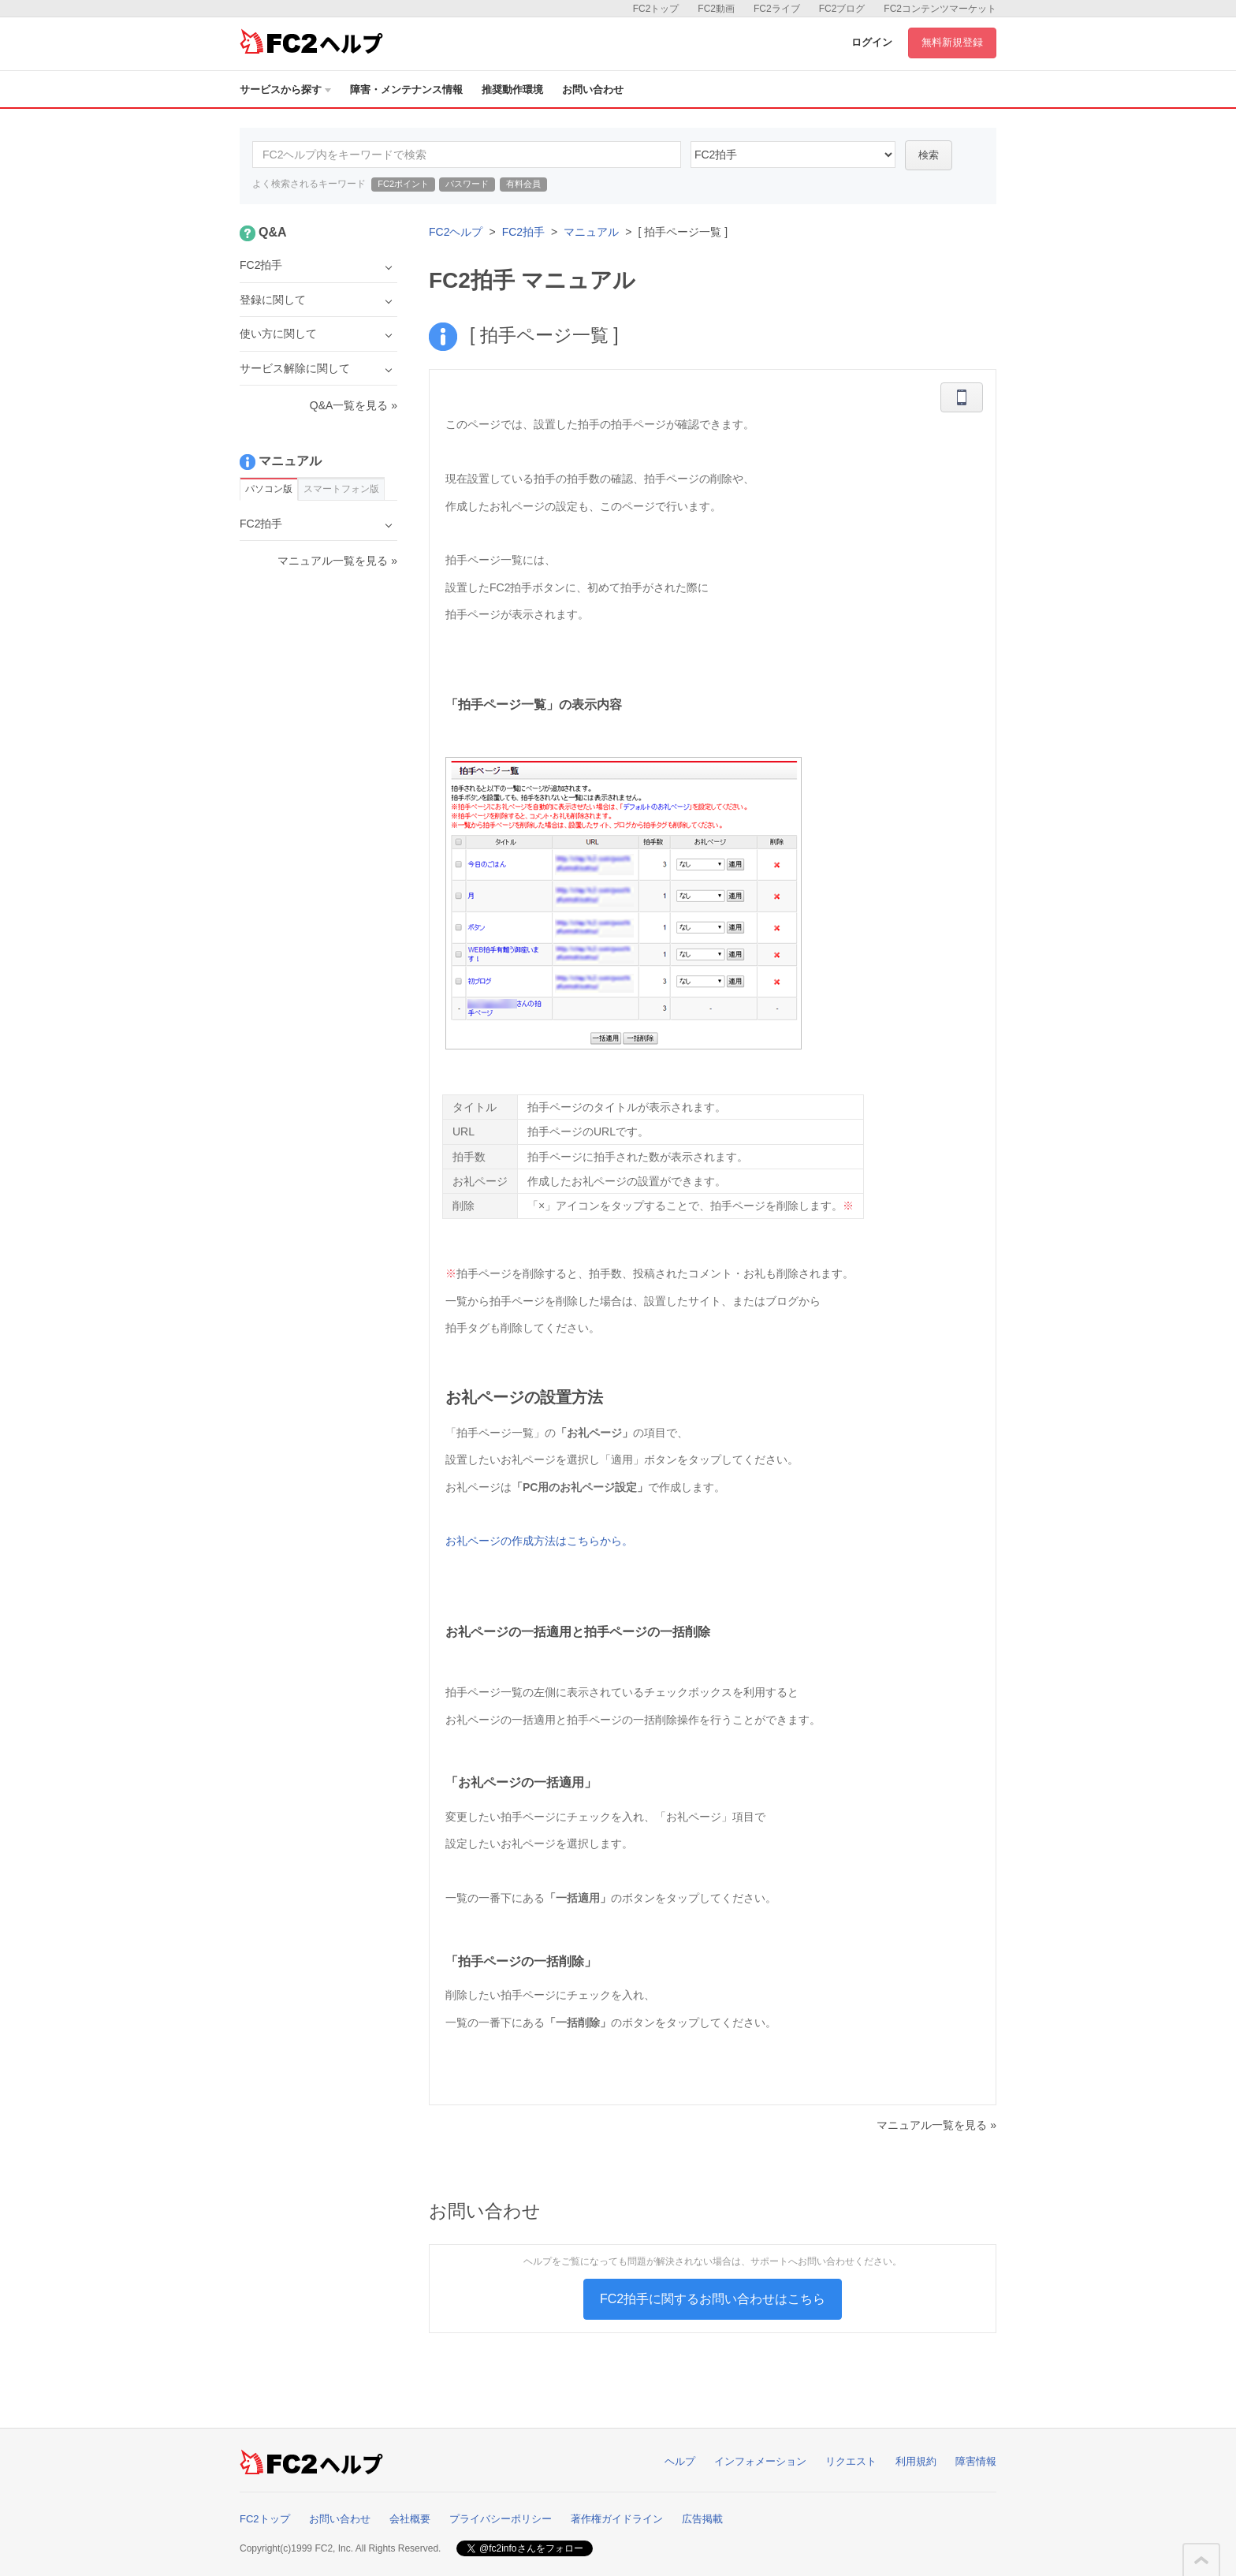 This screenshot has width=1236, height=2576. Describe the element at coordinates (928, 155) in the screenshot. I see `検索` at that location.